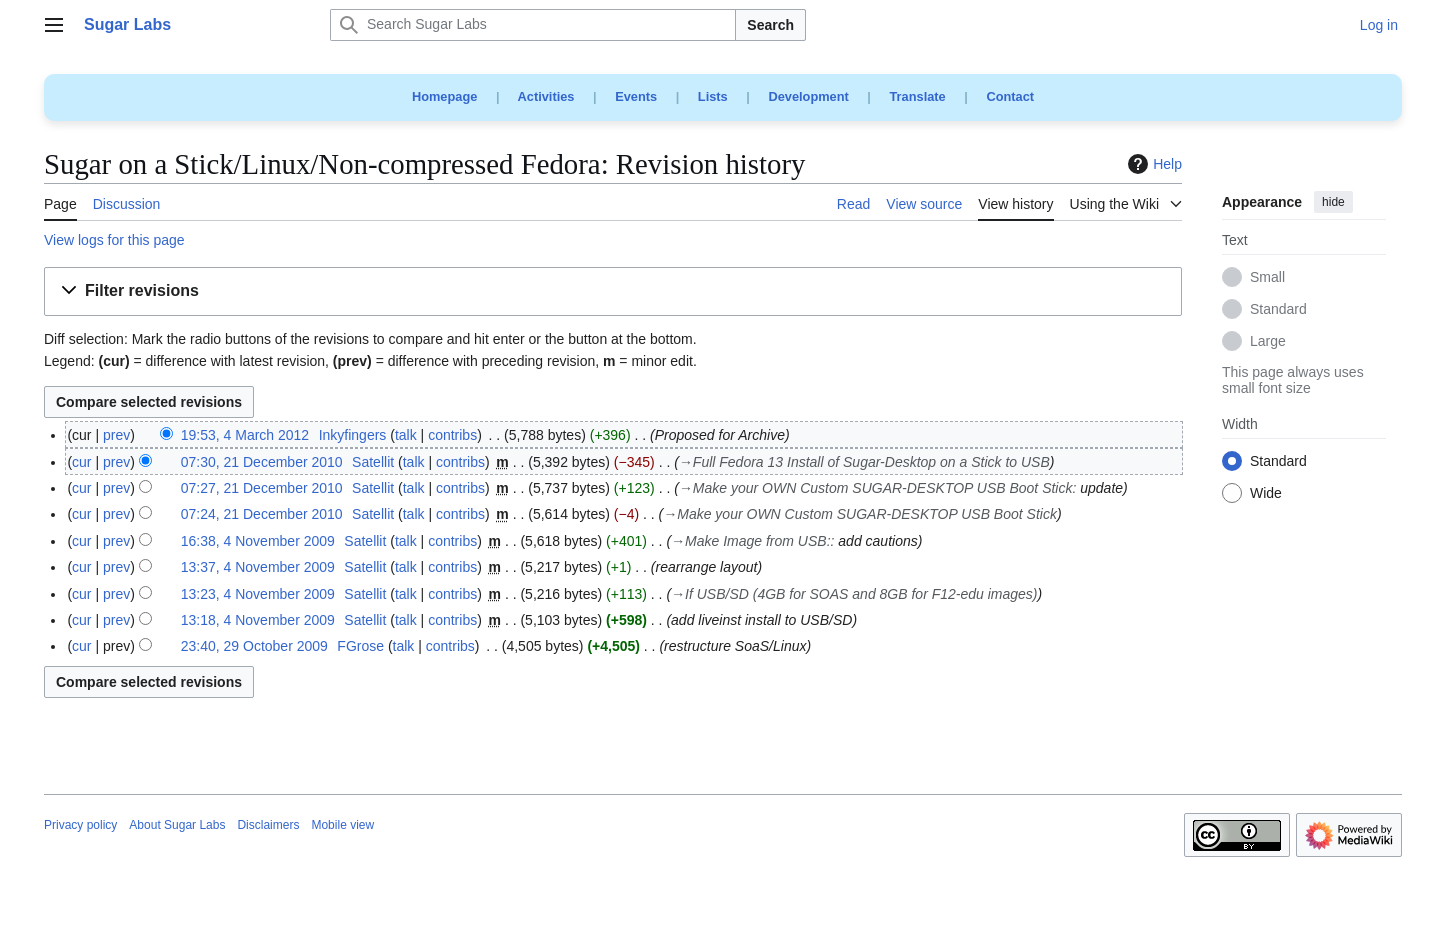 This screenshot has height=947, width=1446. Describe the element at coordinates (1268, 342) in the screenshot. I see `Large` at that location.